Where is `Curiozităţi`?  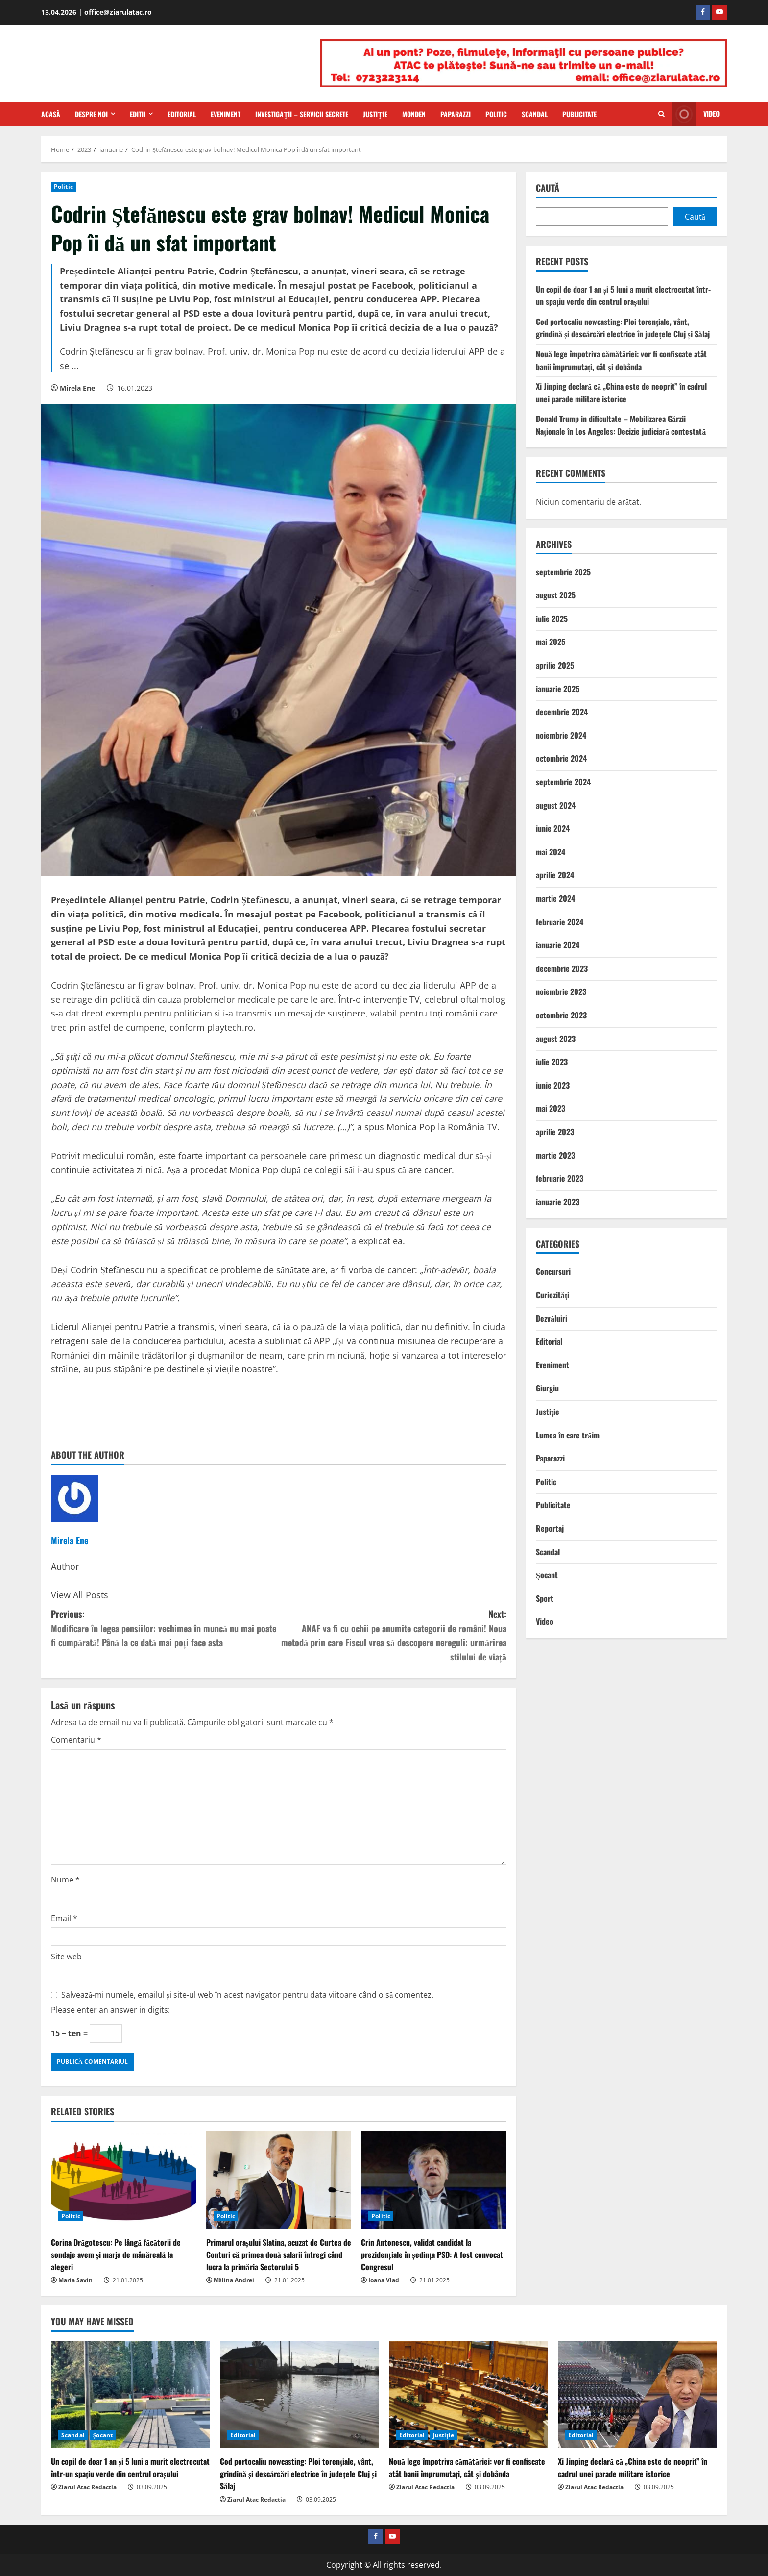
Curiozităţi is located at coordinates (552, 1295).